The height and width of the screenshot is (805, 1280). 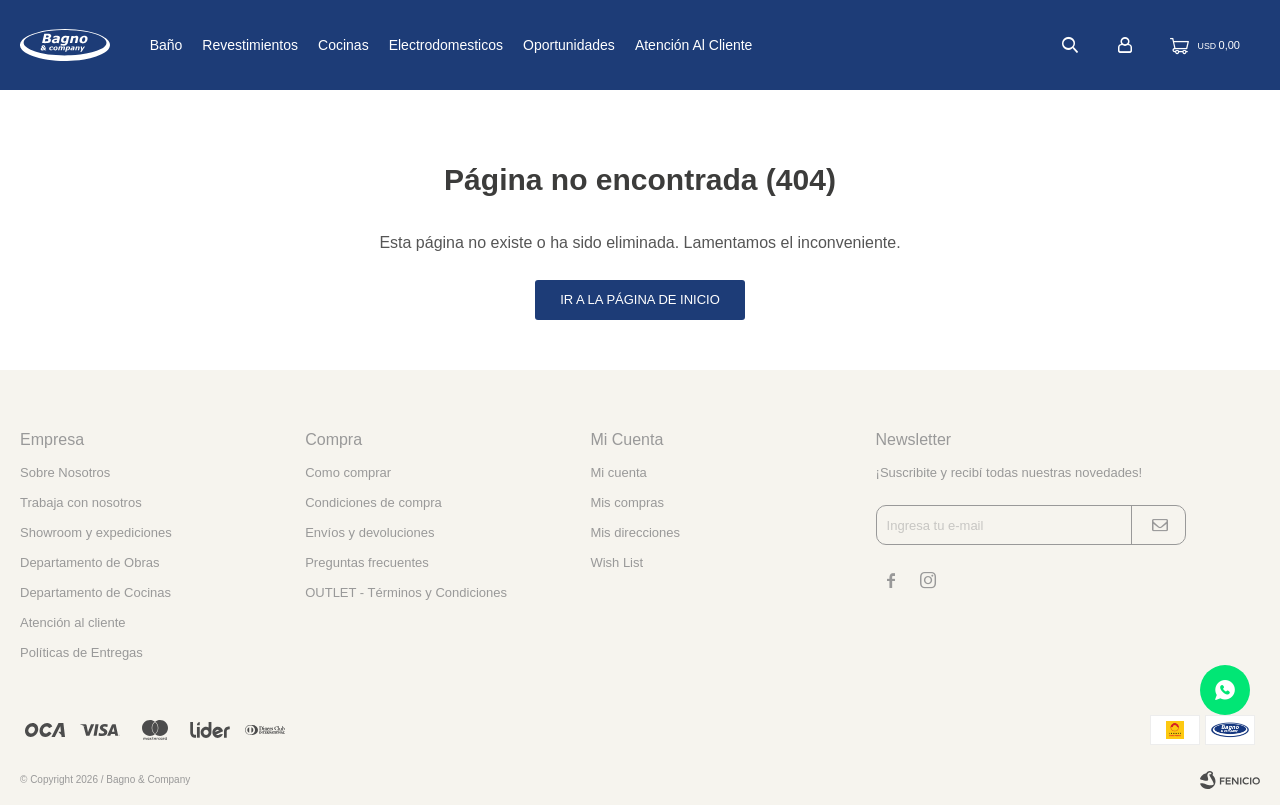 What do you see at coordinates (89, 562) in the screenshot?
I see `Departamento de Obras` at bounding box center [89, 562].